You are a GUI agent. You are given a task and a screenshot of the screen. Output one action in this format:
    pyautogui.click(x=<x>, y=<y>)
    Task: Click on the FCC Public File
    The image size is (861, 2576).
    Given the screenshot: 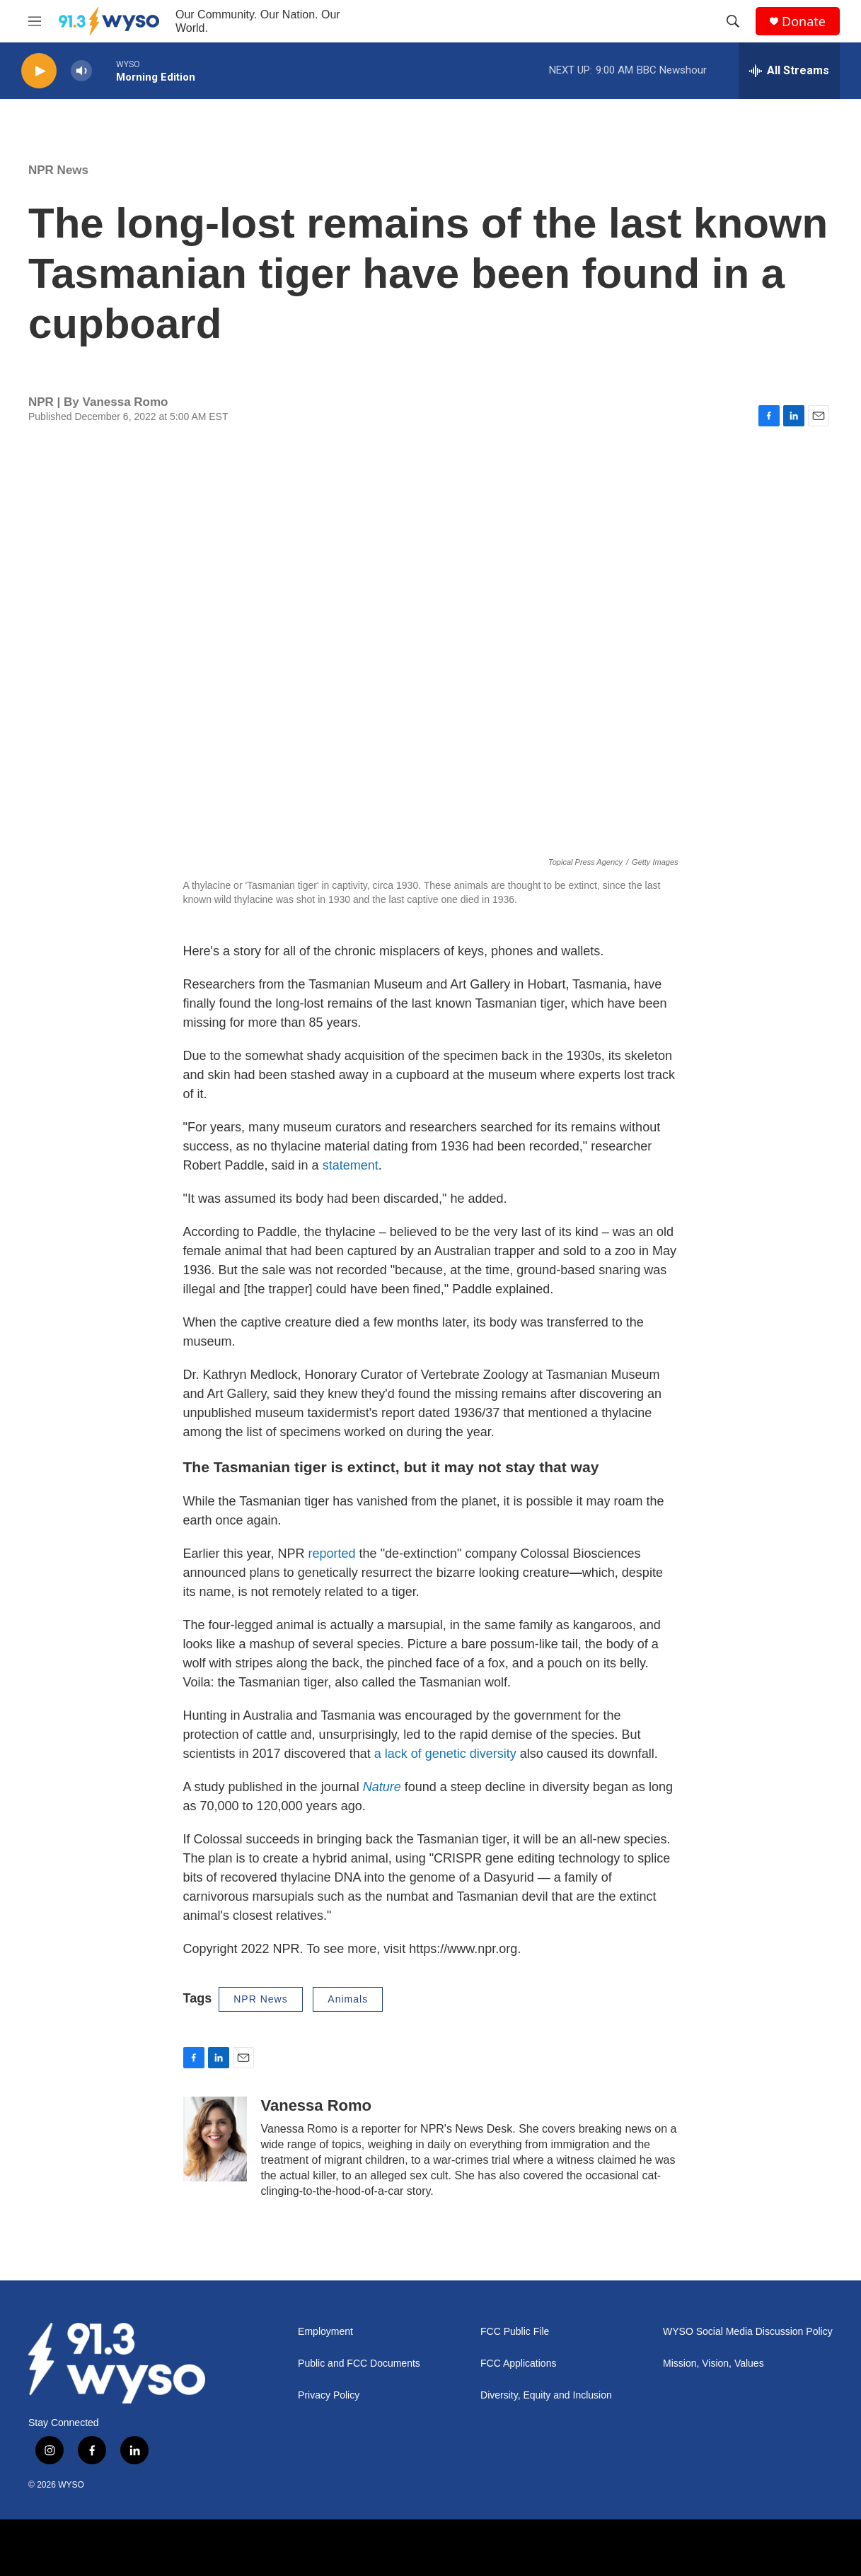 What is the action you would take?
    pyautogui.click(x=514, y=2331)
    